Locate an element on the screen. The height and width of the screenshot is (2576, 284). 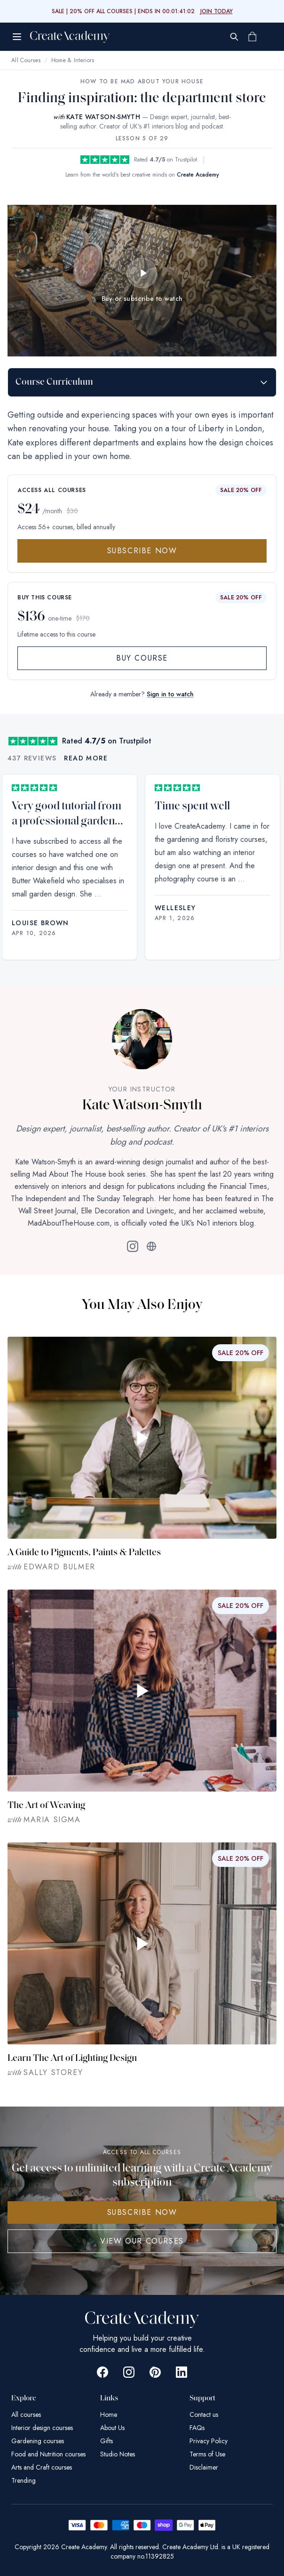
[Search] is located at coordinates (234, 36).